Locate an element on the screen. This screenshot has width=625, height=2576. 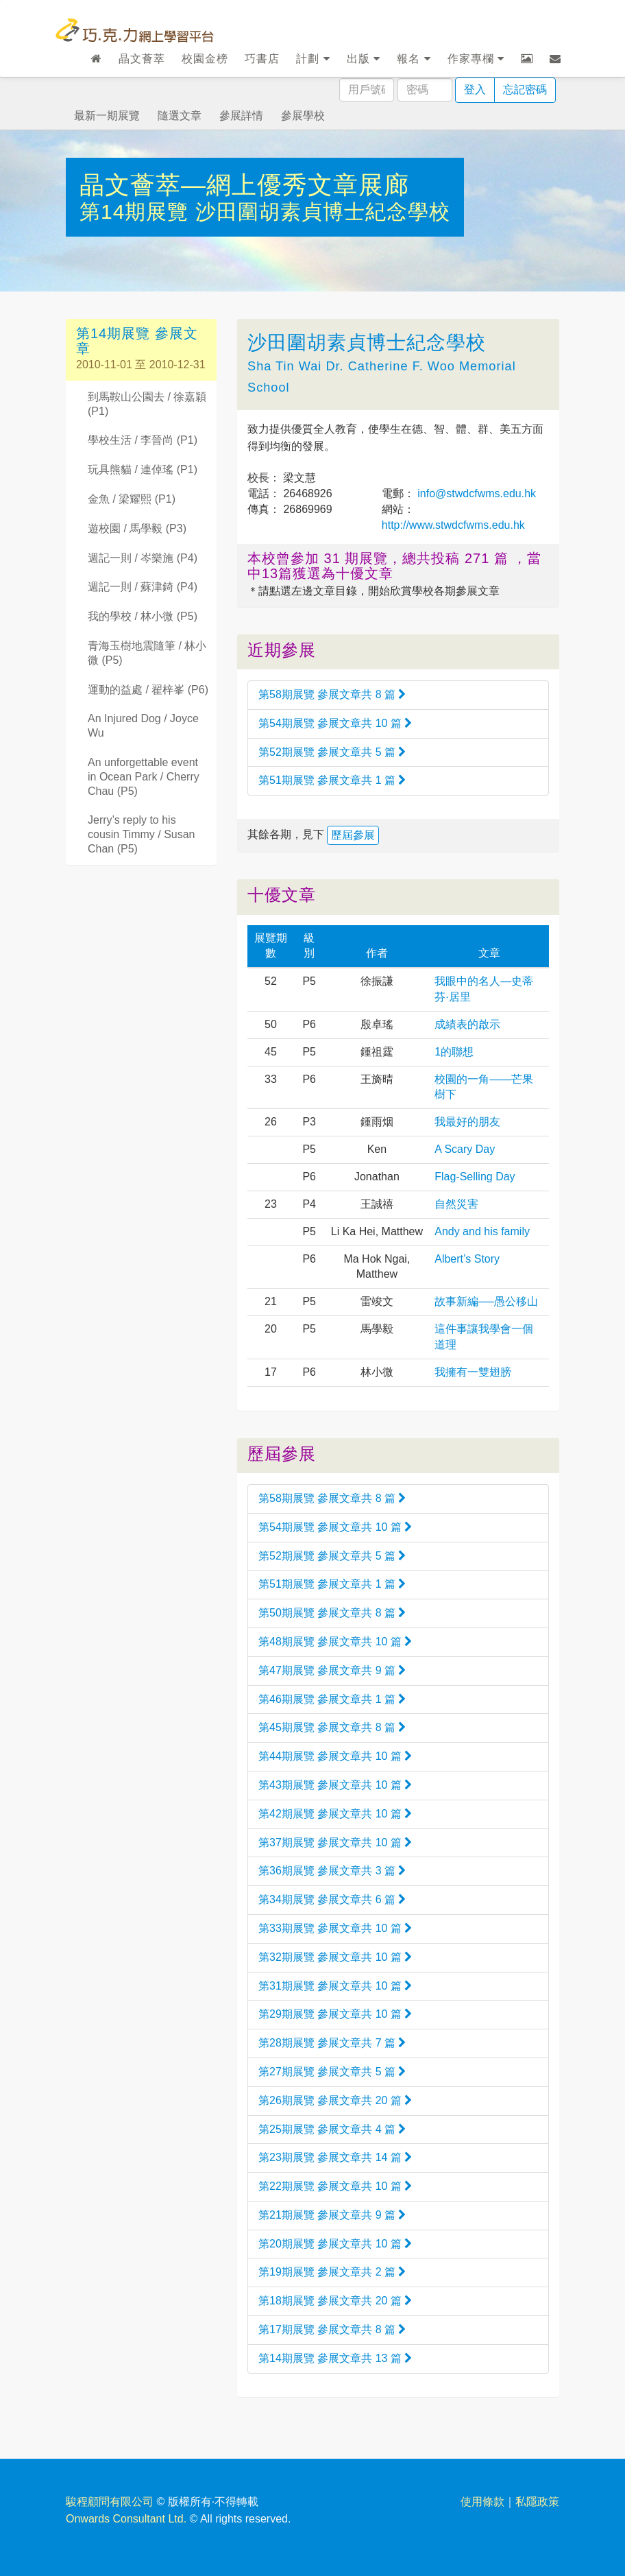
第54期展覽 參展文章共 10 篇 is located at coordinates (335, 723).